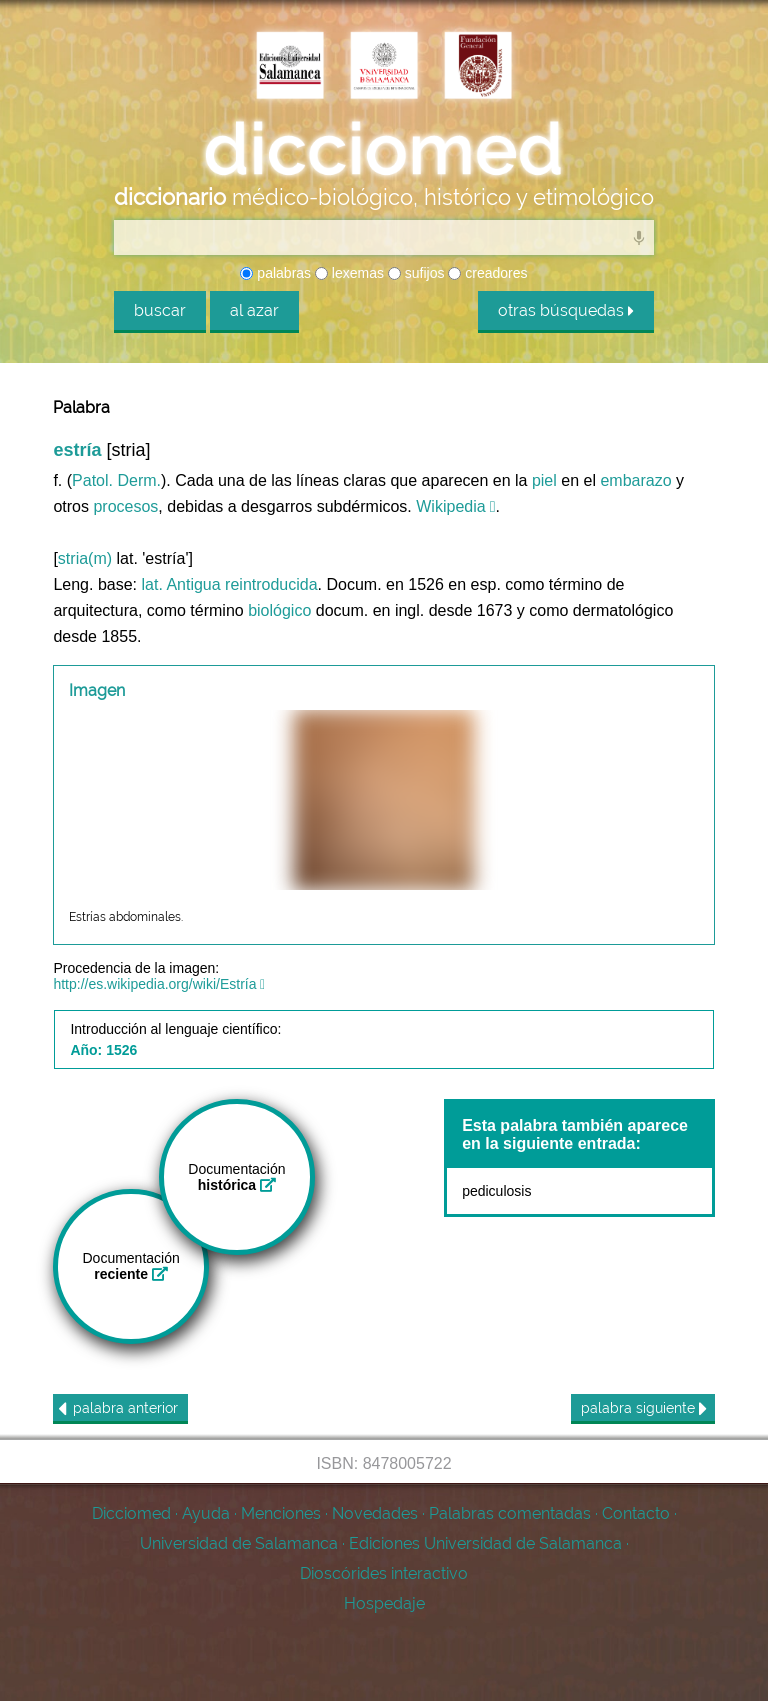 The width and height of the screenshot is (768, 1701). Describe the element at coordinates (384, 1573) in the screenshot. I see `Dioscórides interactivo` at that location.